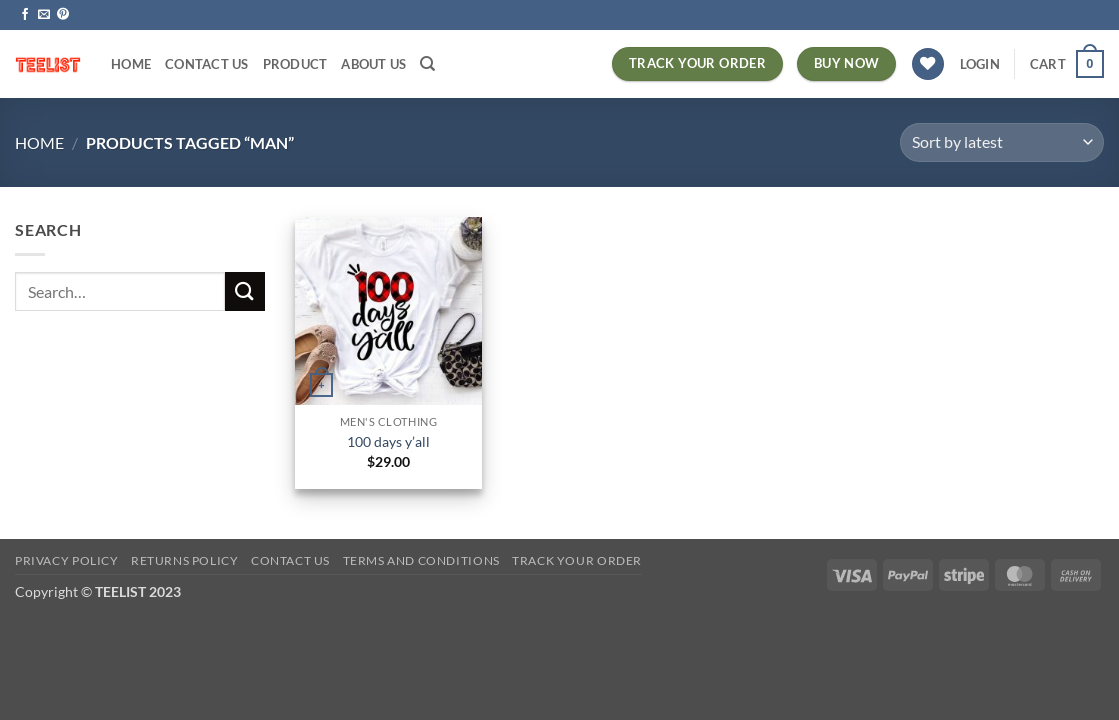 This screenshot has height=720, width=1119. Describe the element at coordinates (39, 142) in the screenshot. I see `Home` at that location.